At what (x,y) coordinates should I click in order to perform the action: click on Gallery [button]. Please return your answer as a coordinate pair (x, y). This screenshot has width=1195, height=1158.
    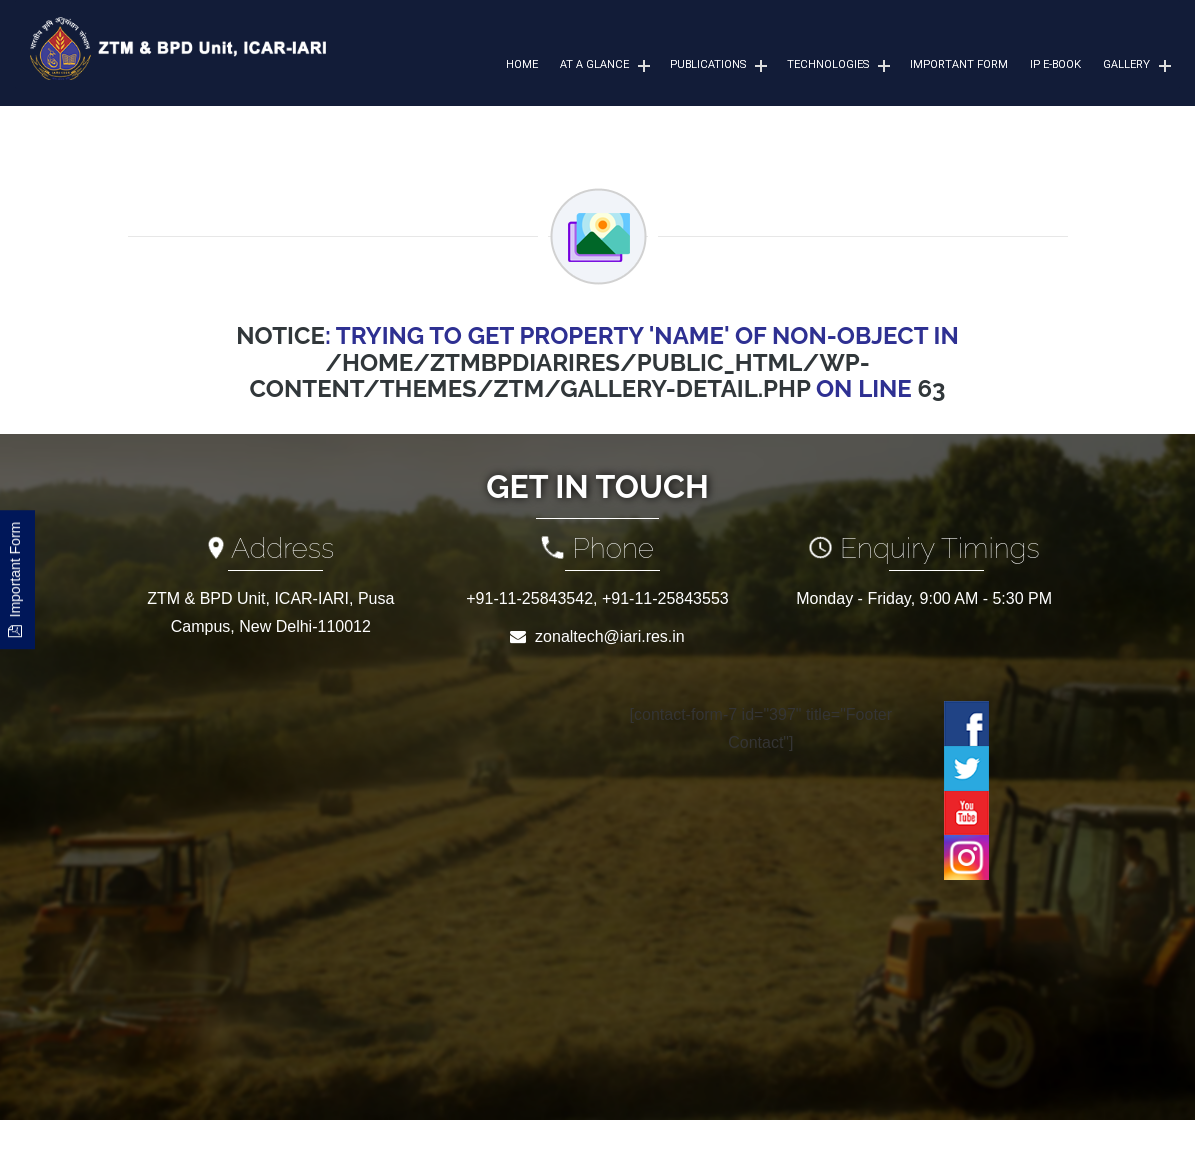
    Looking at the image, I should click on (1126, 64).